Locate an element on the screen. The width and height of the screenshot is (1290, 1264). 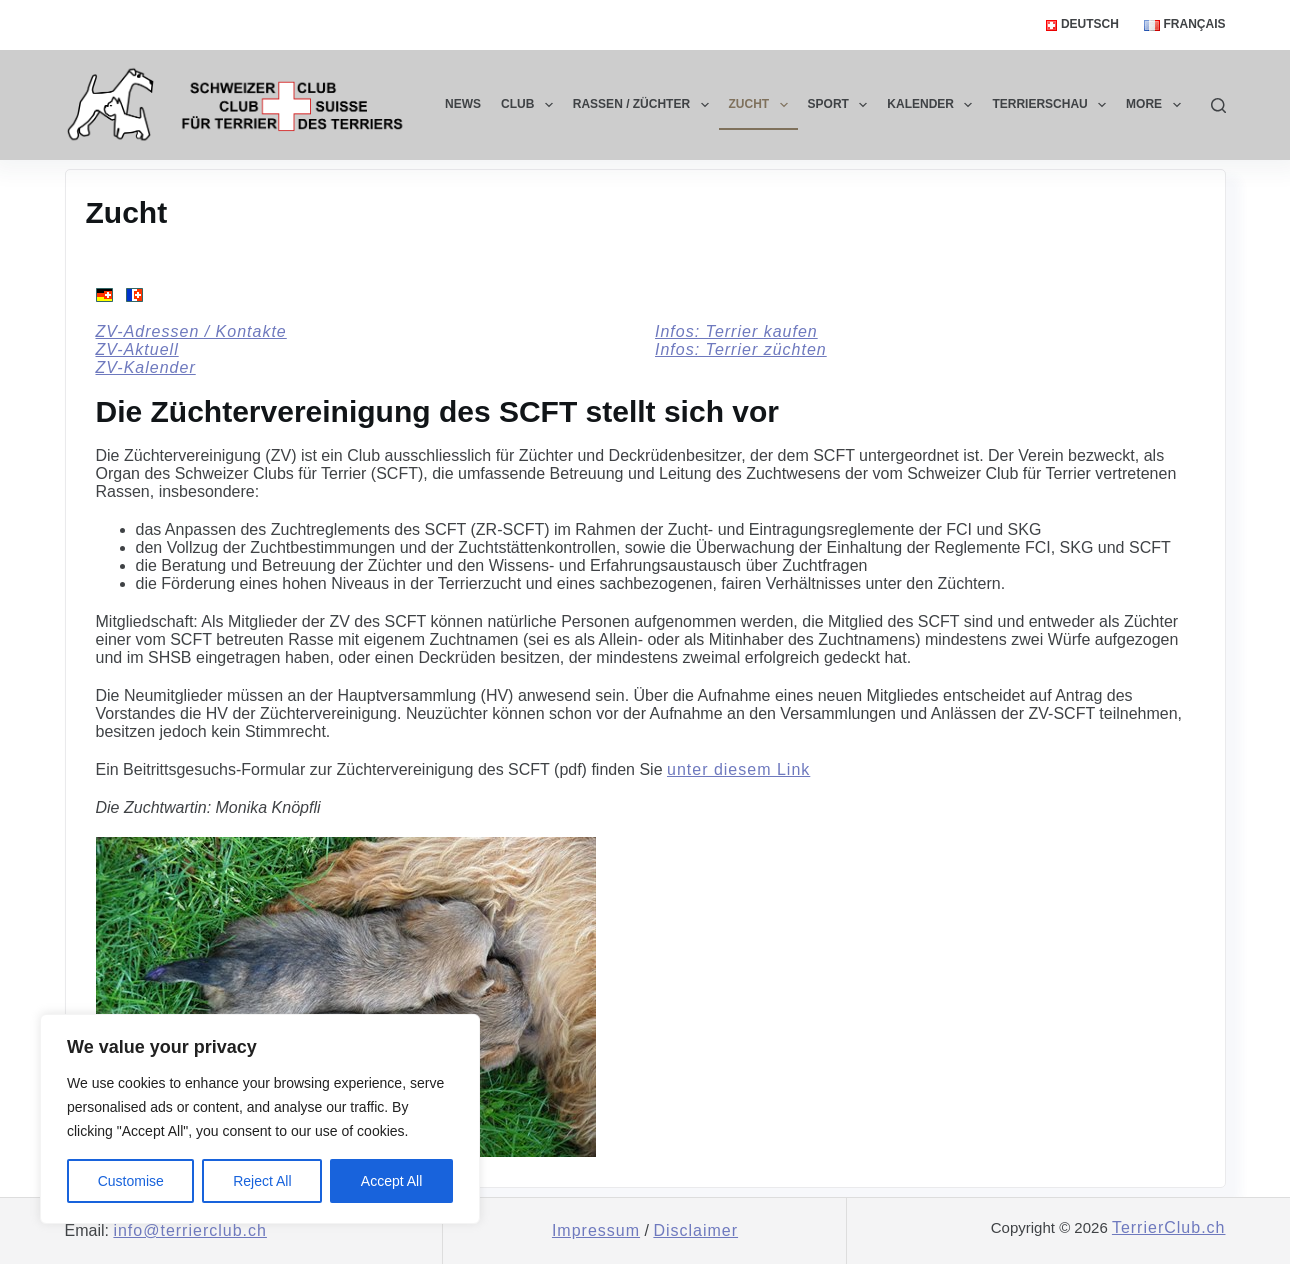
TerrierClub.ch is located at coordinates (1169, 1227).